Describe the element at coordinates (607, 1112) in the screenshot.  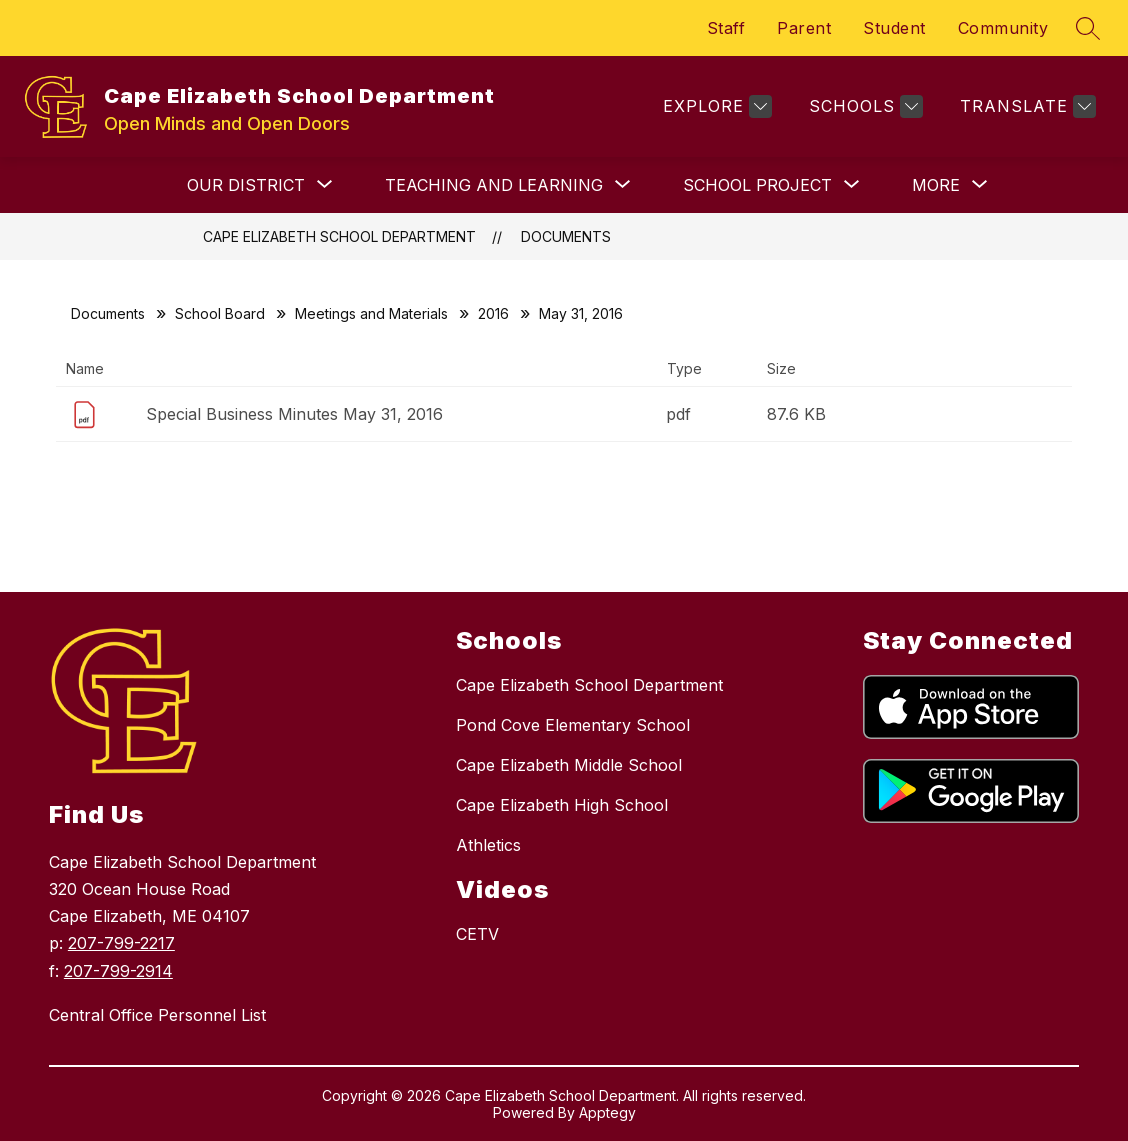
I see `Apptegy` at that location.